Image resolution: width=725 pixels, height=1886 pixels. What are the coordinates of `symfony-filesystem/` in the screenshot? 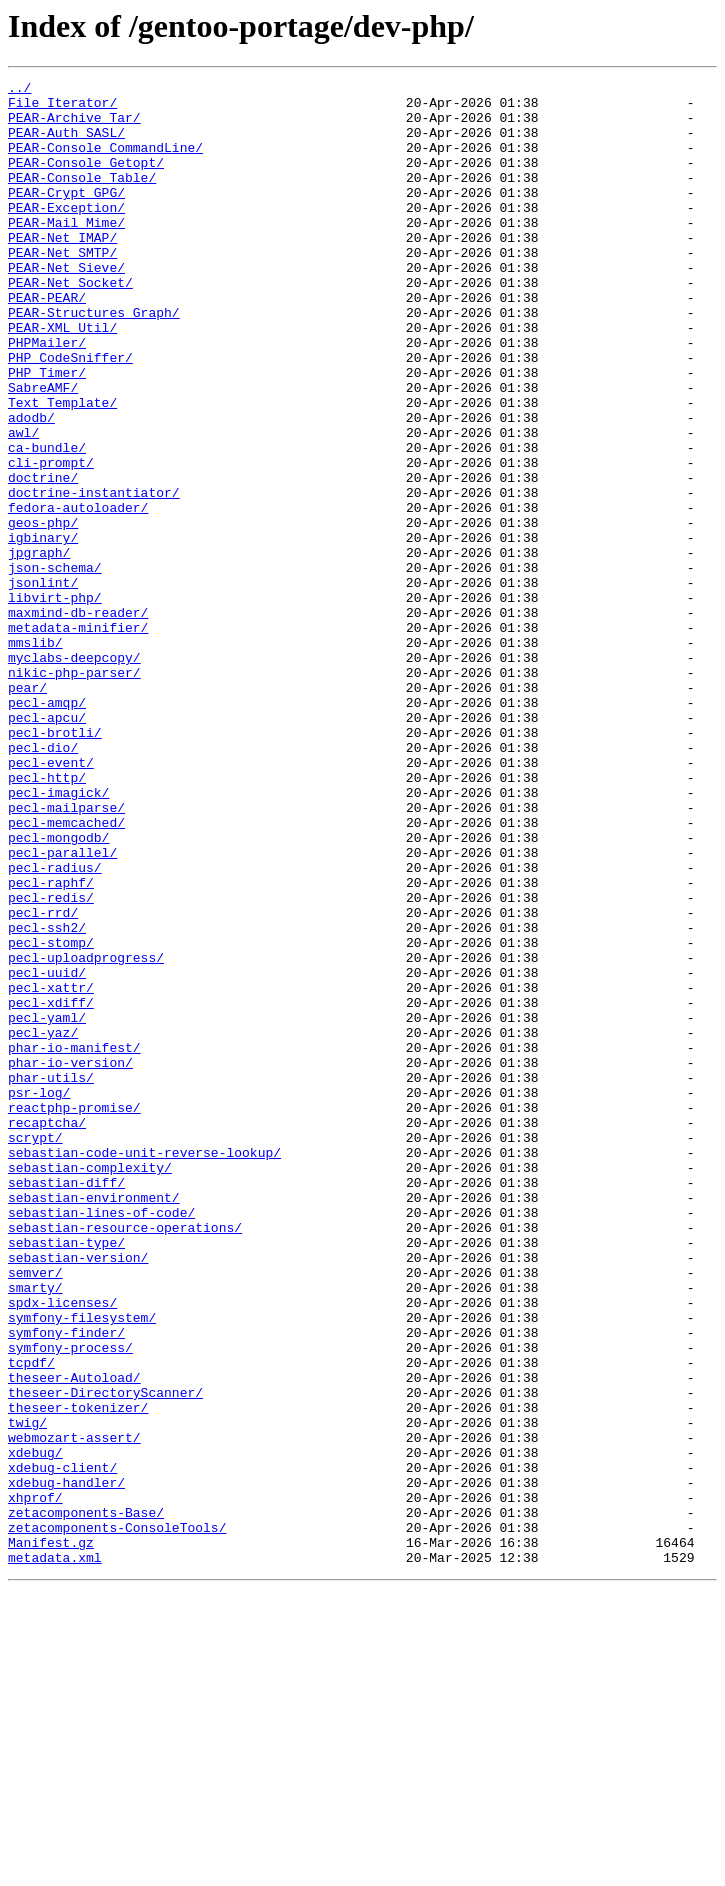 It's located at (82, 1566).